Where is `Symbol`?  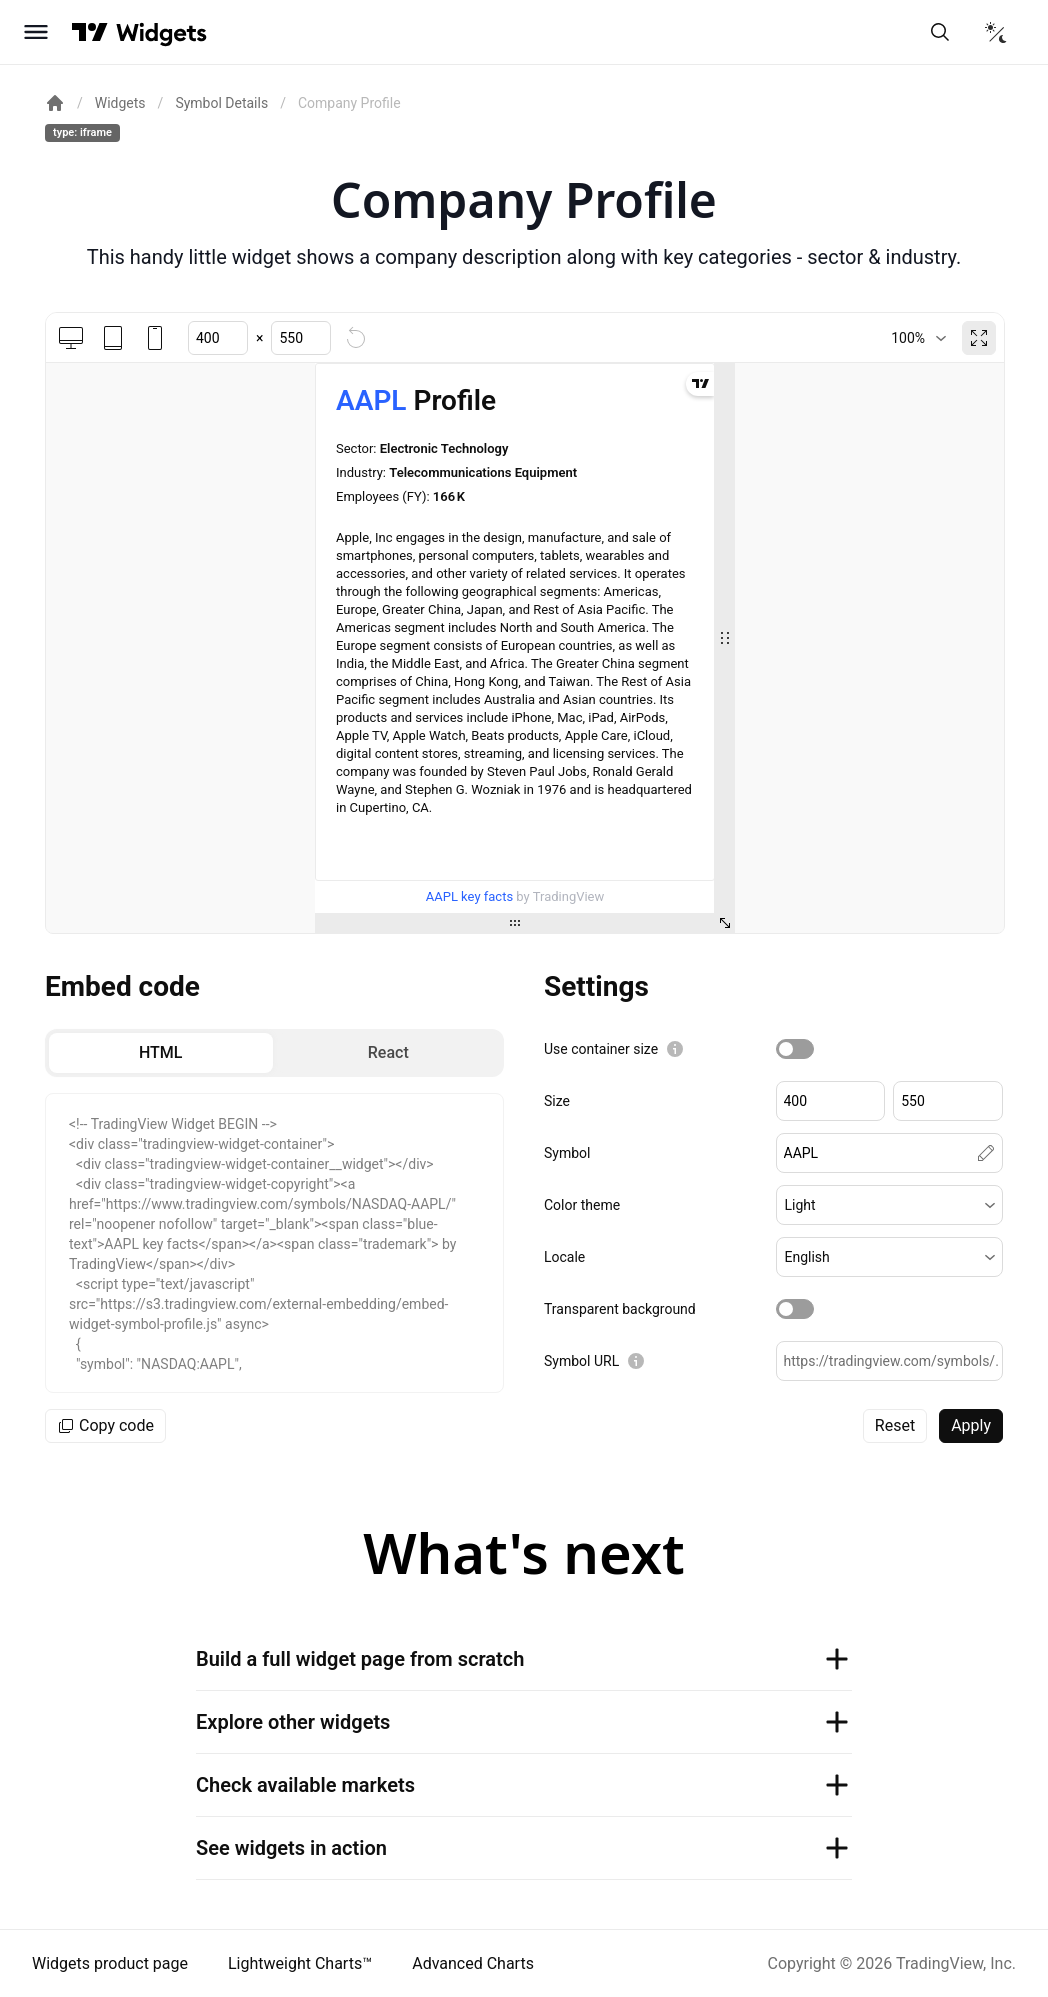 Symbol is located at coordinates (567, 1153).